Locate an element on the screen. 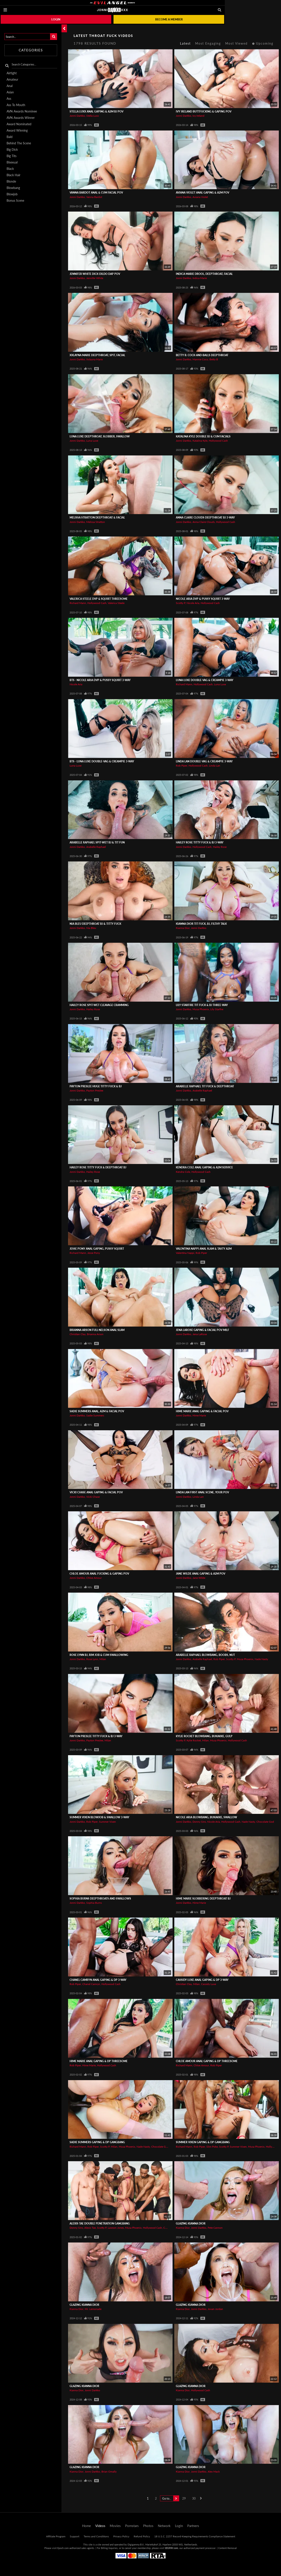 This screenshot has height=2576, width=281. Jesse Pony is located at coordinates (93, 1252).